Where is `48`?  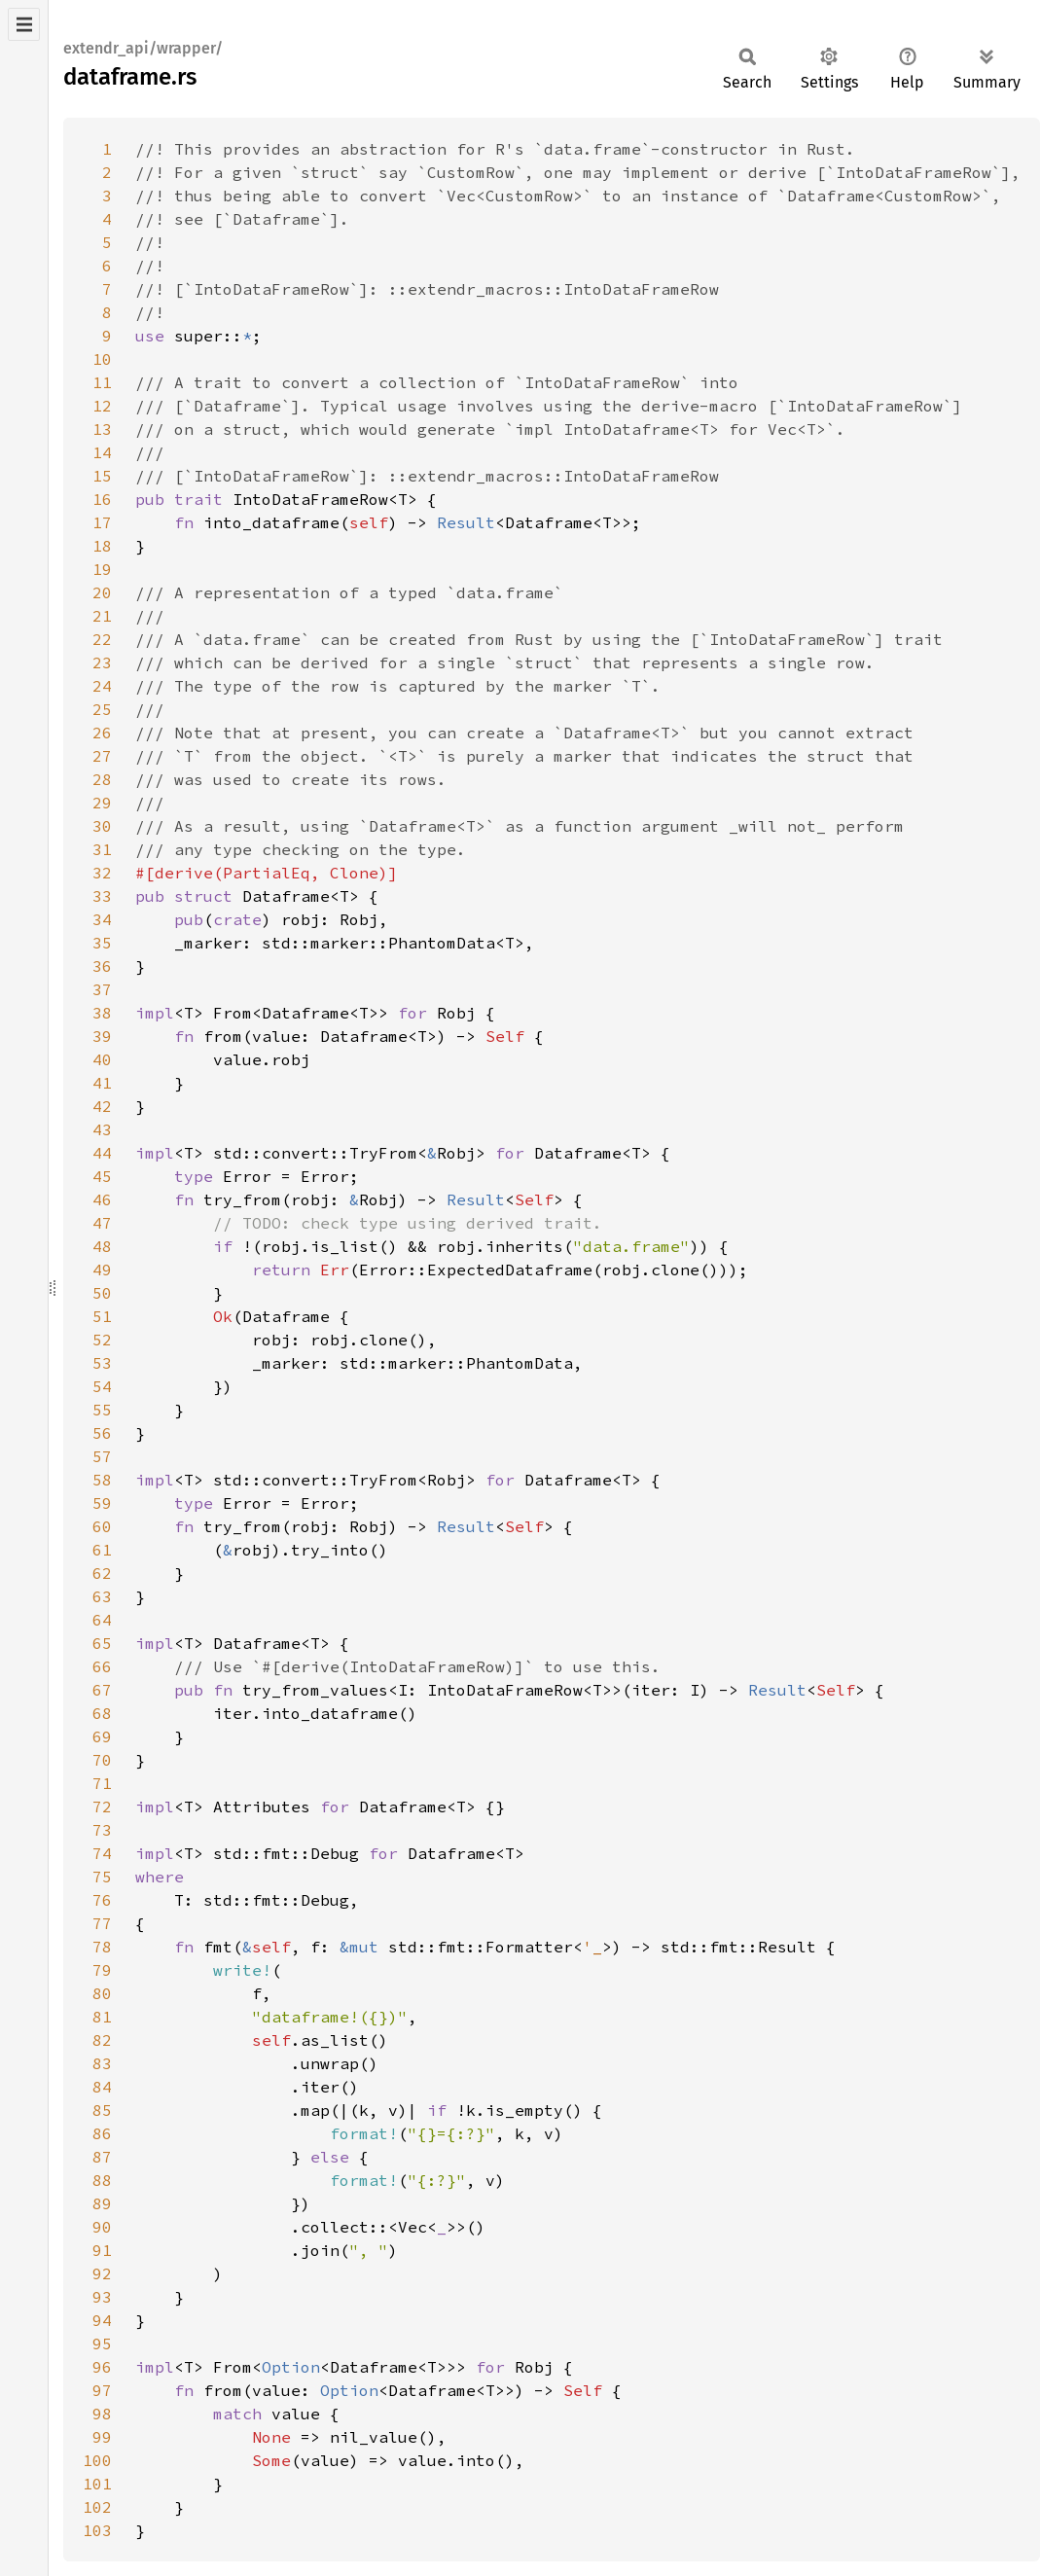 48 is located at coordinates (102, 1246).